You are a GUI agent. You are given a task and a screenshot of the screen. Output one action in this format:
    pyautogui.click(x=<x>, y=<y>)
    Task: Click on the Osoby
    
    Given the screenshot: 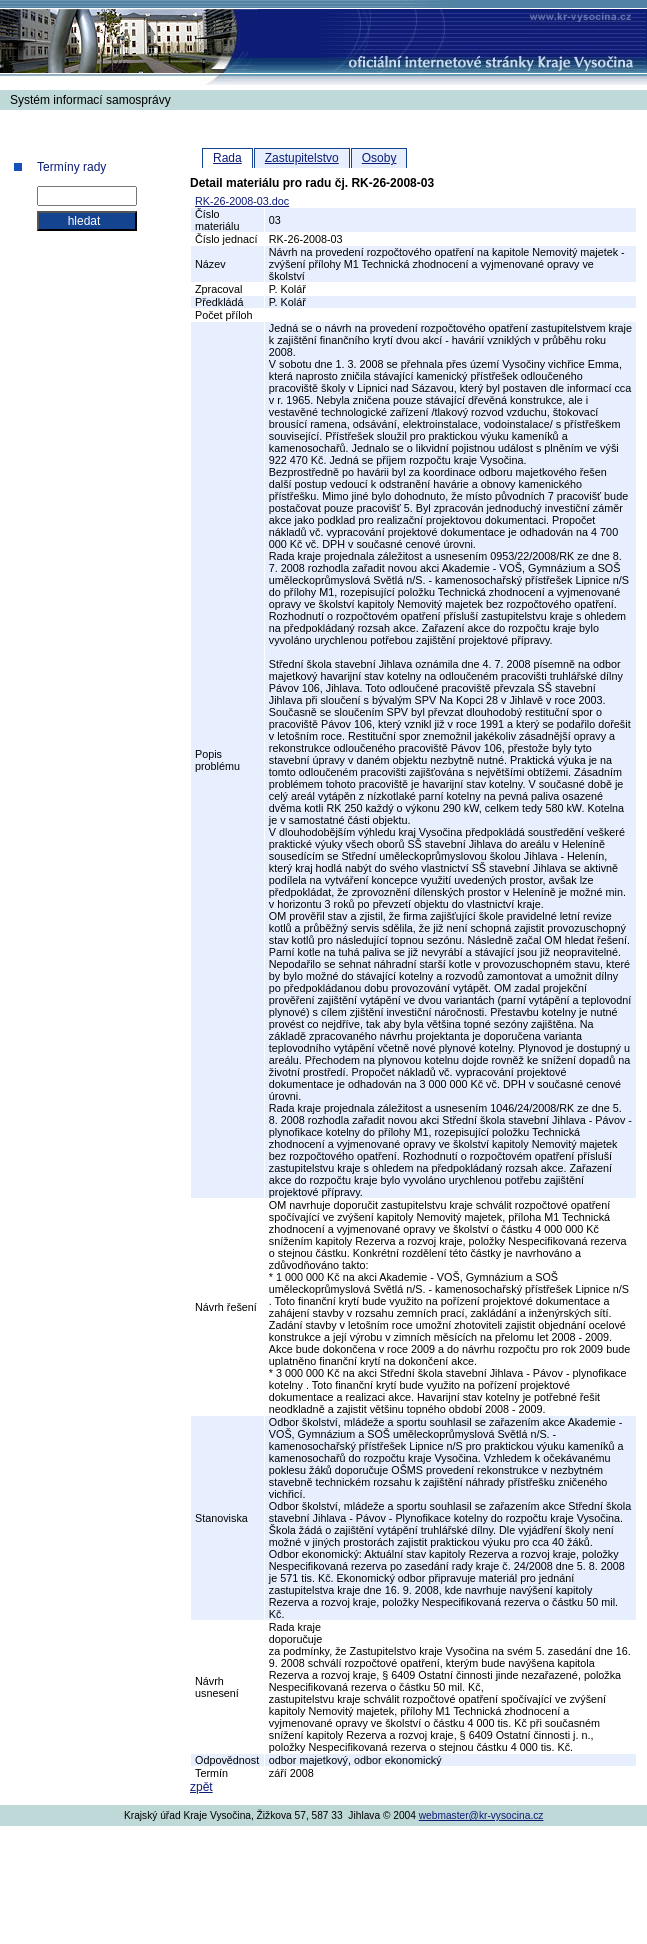 What is the action you would take?
    pyautogui.click(x=379, y=158)
    